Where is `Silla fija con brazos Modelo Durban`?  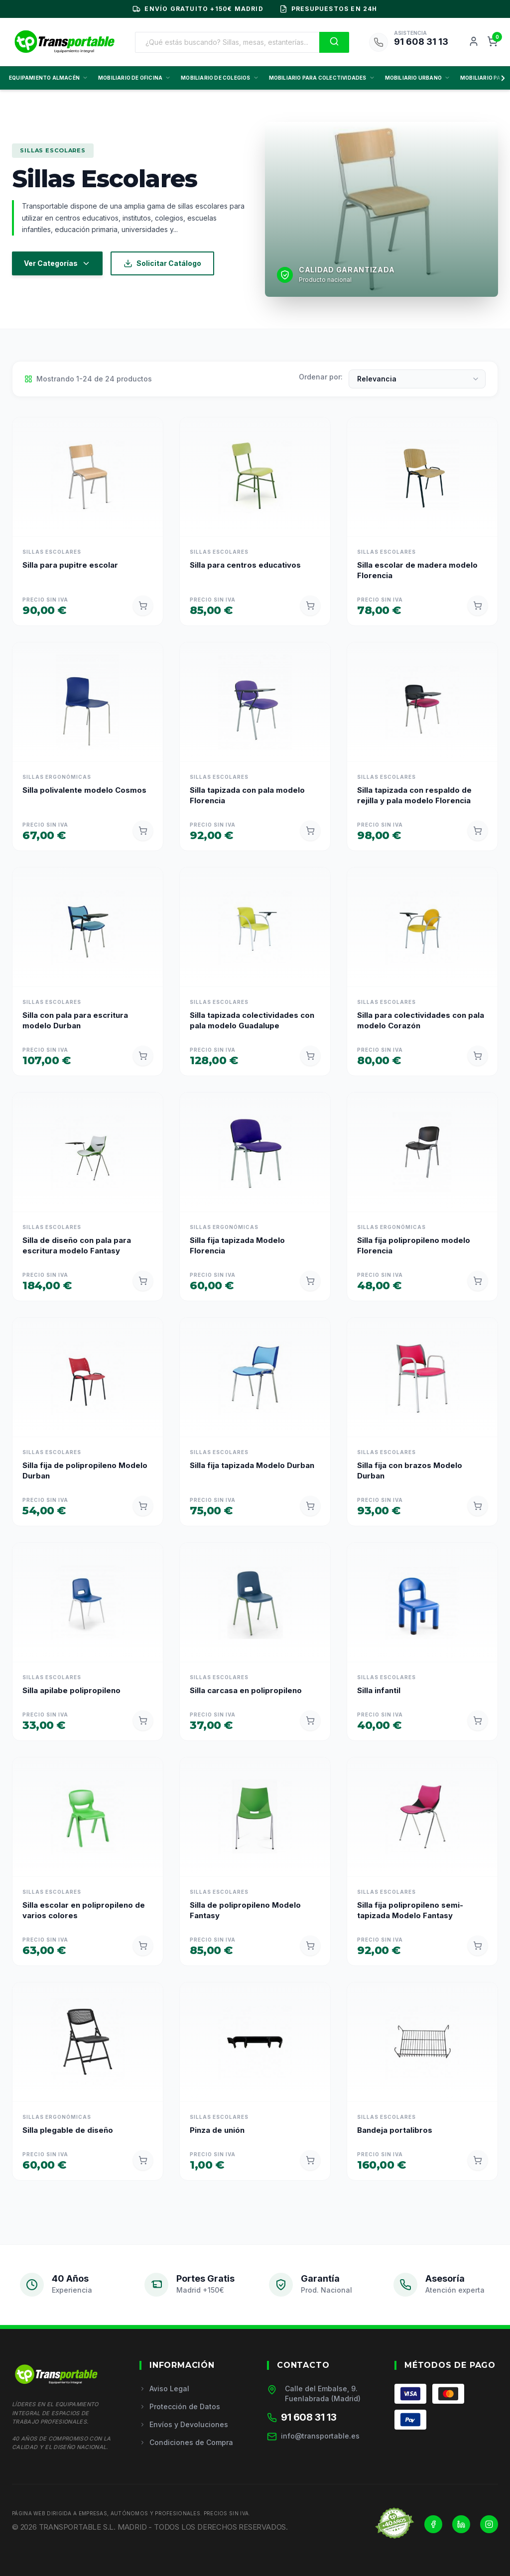
Silla fija con brazos Modelo Durban is located at coordinates (409, 1470).